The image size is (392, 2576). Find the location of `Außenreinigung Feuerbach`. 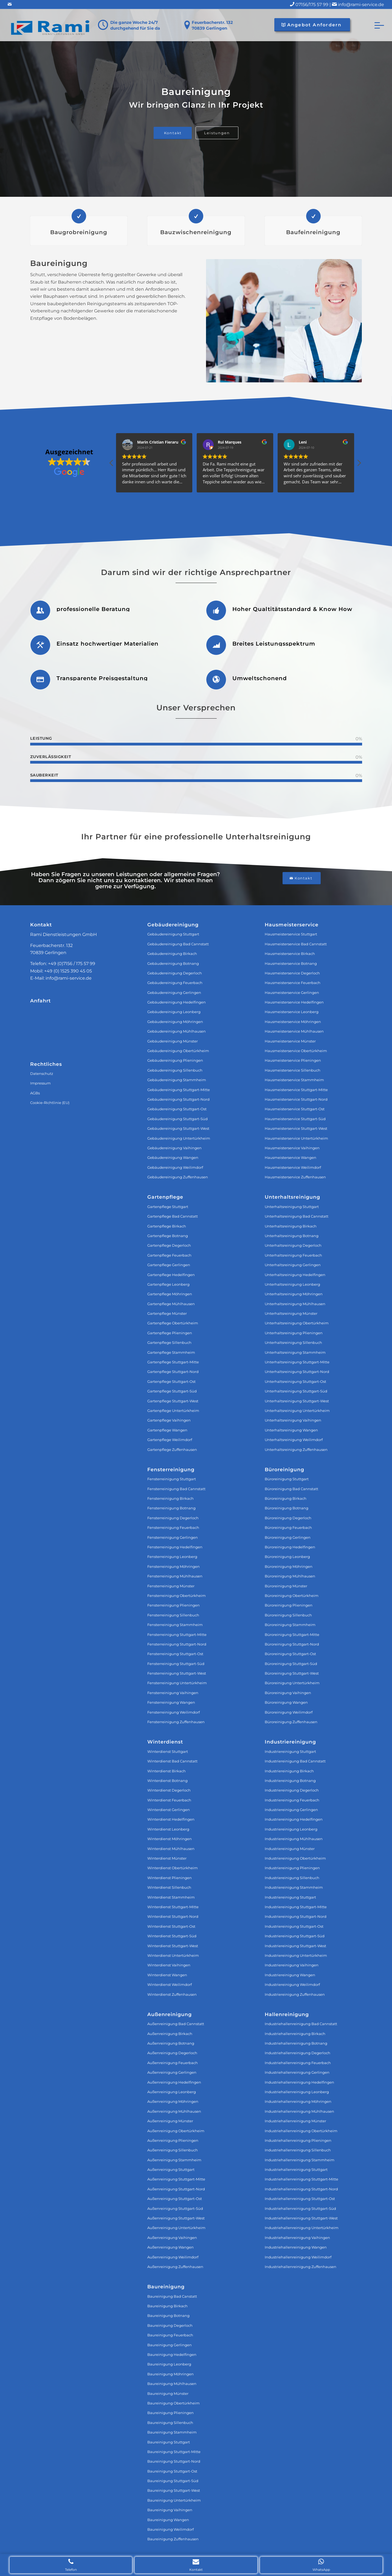

Außenreinigung Feuerbach is located at coordinates (172, 2063).